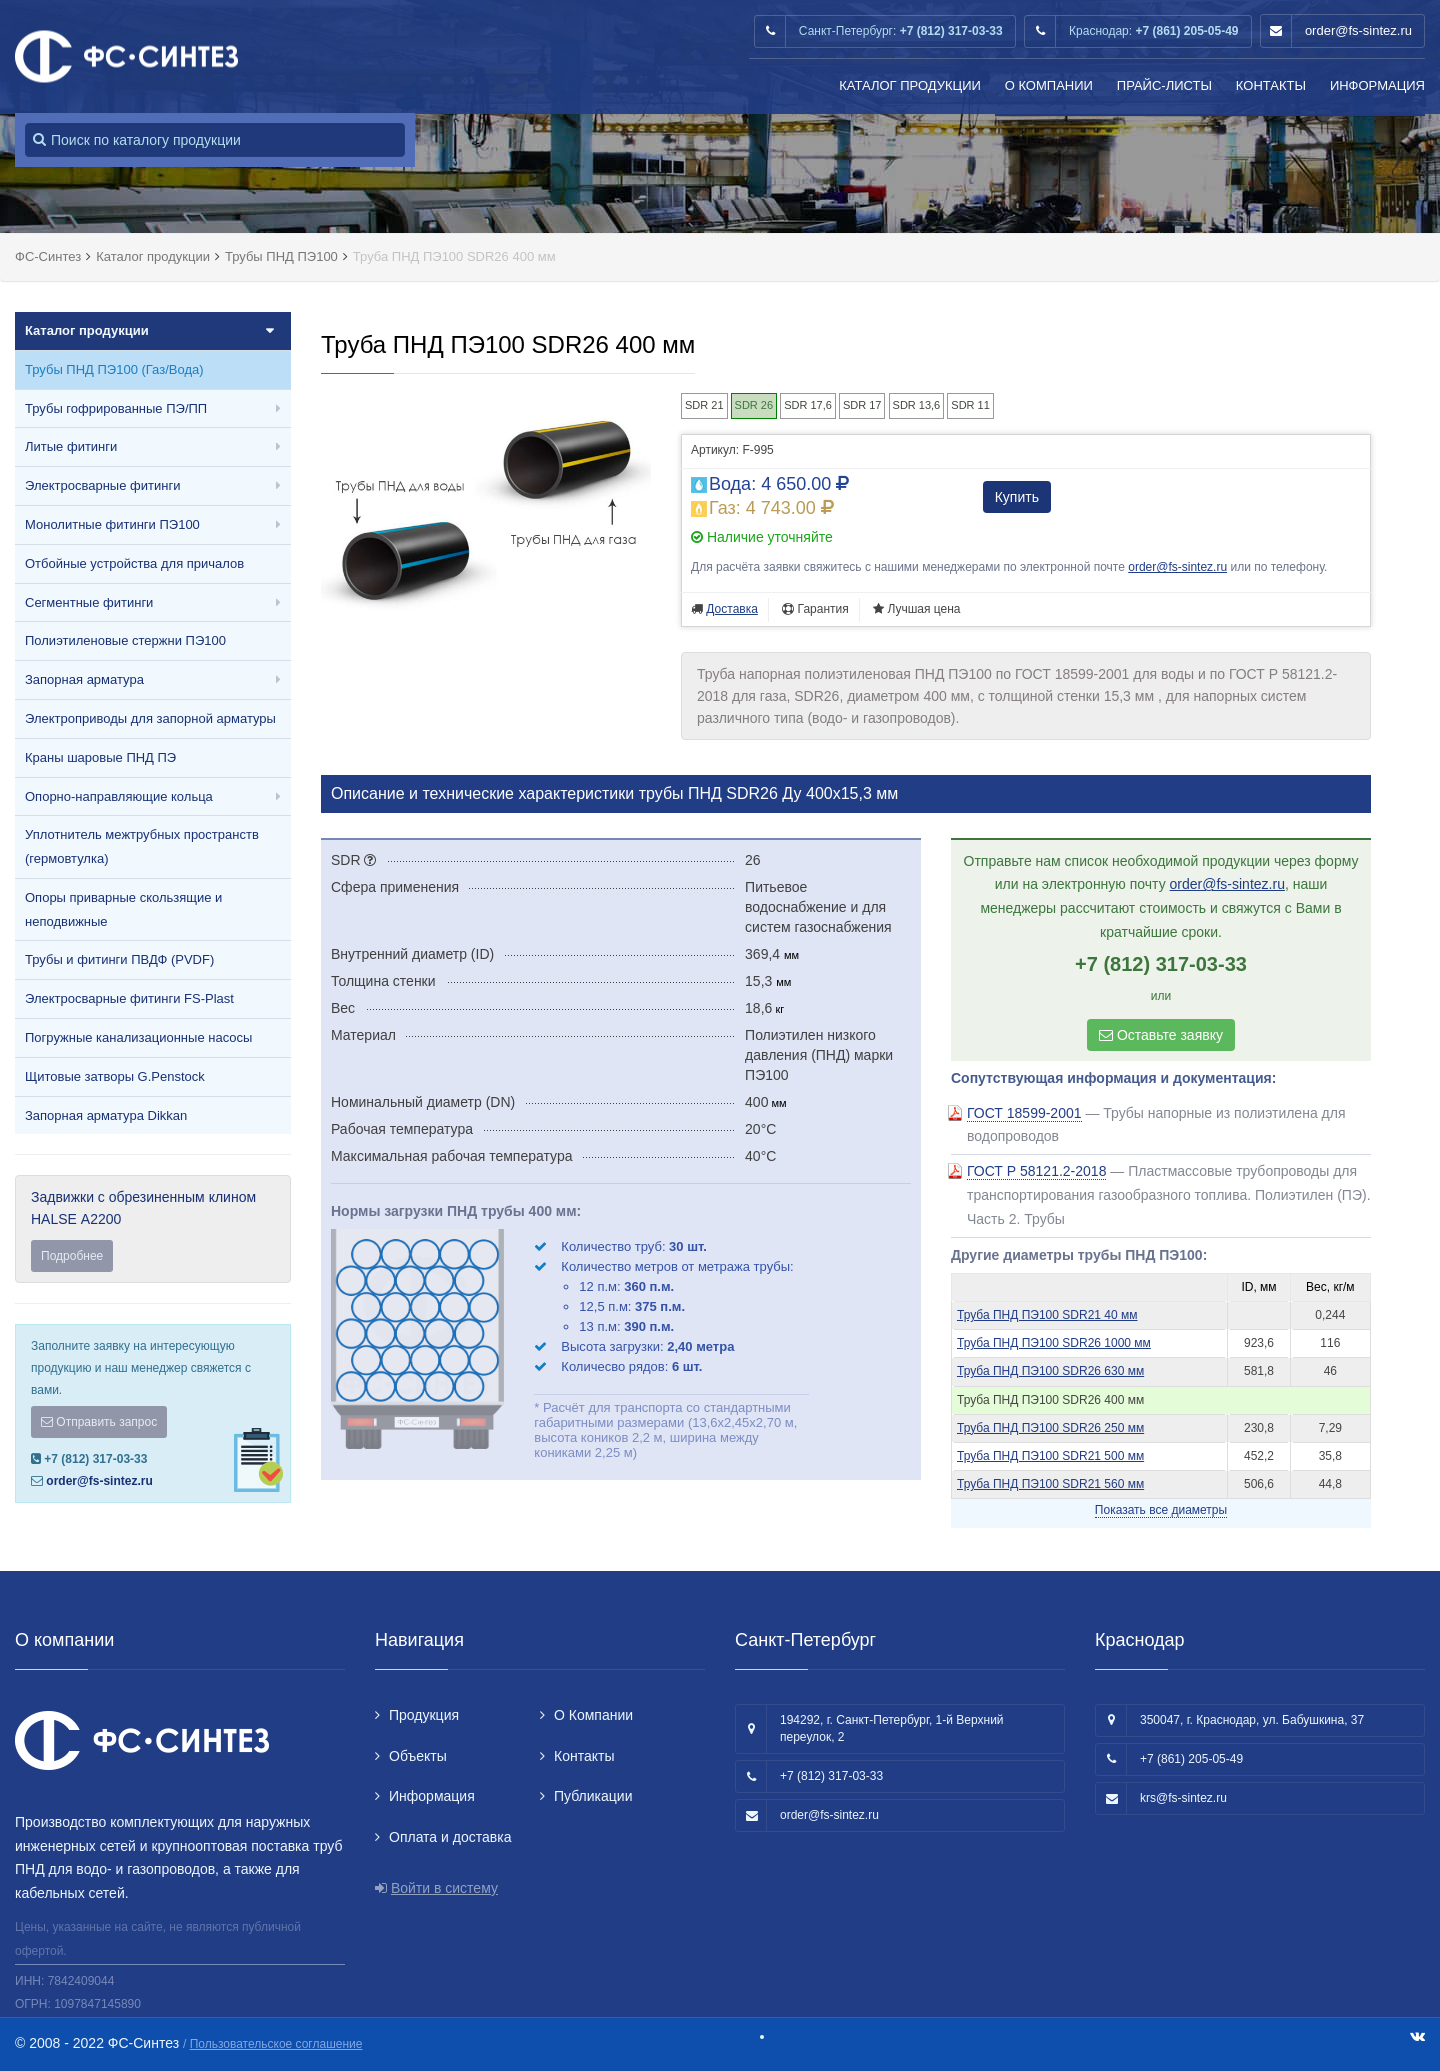 This screenshot has height=2071, width=1440. I want to click on Оплата и доставка, so click(450, 1837).